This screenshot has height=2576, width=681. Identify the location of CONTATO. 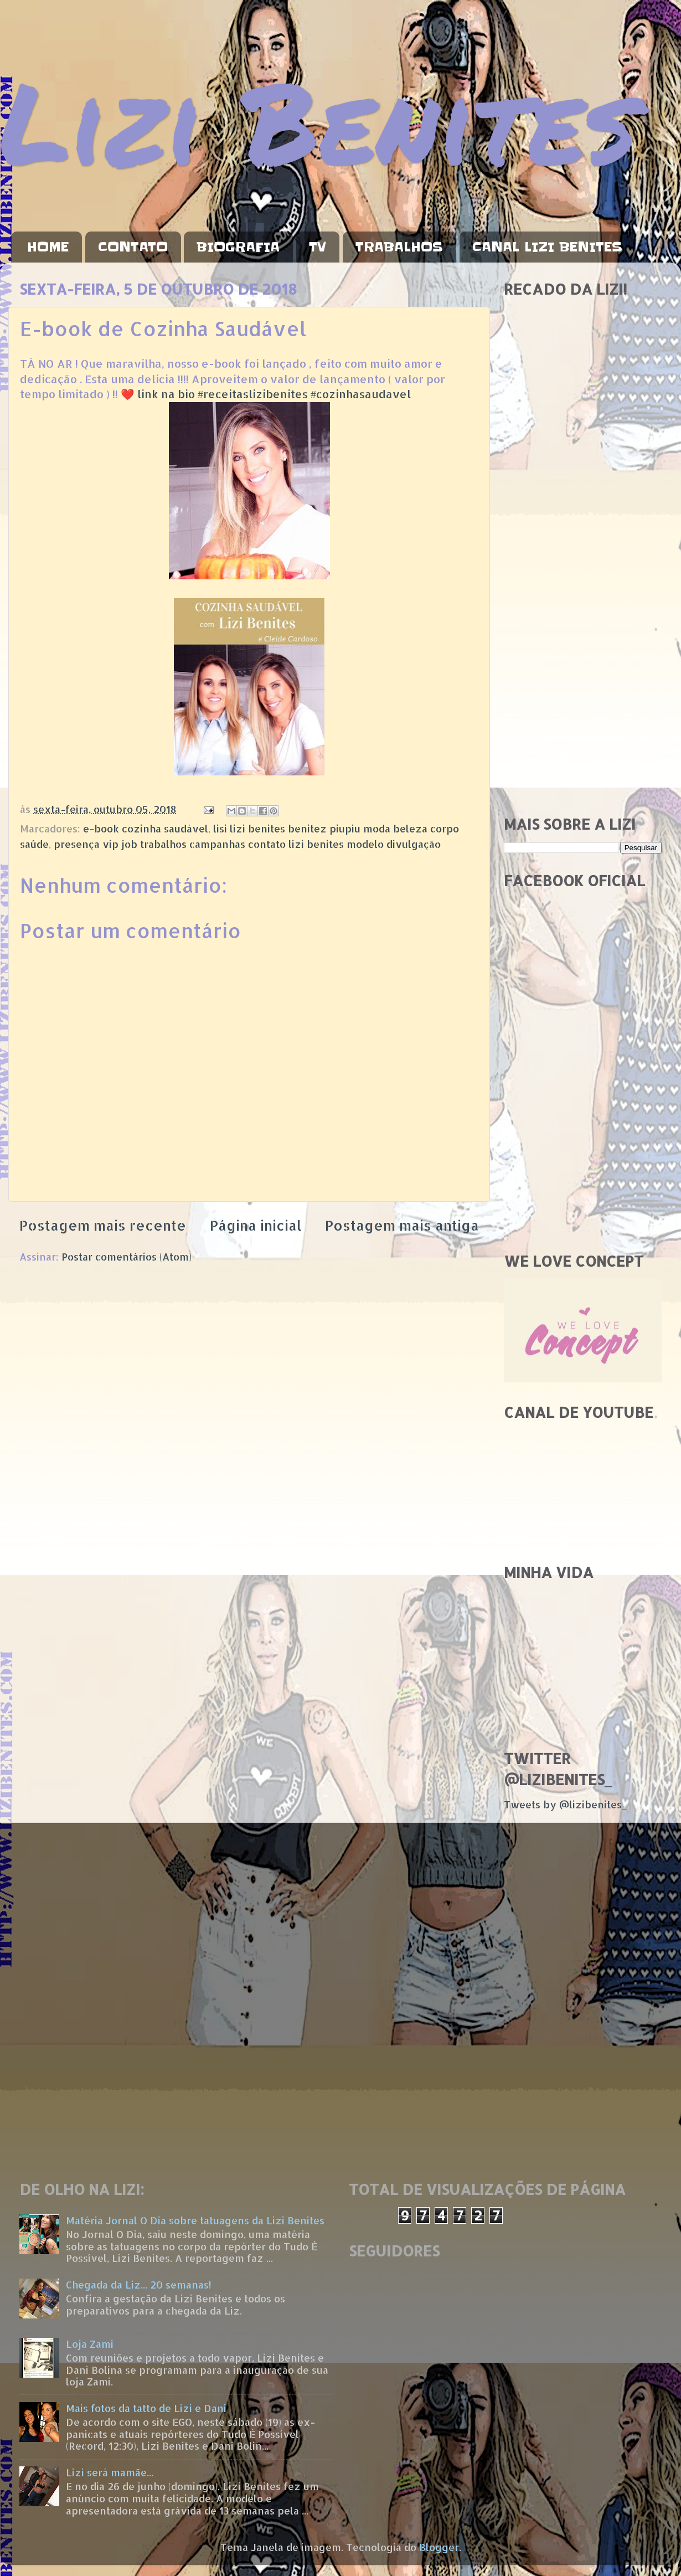
(133, 247).